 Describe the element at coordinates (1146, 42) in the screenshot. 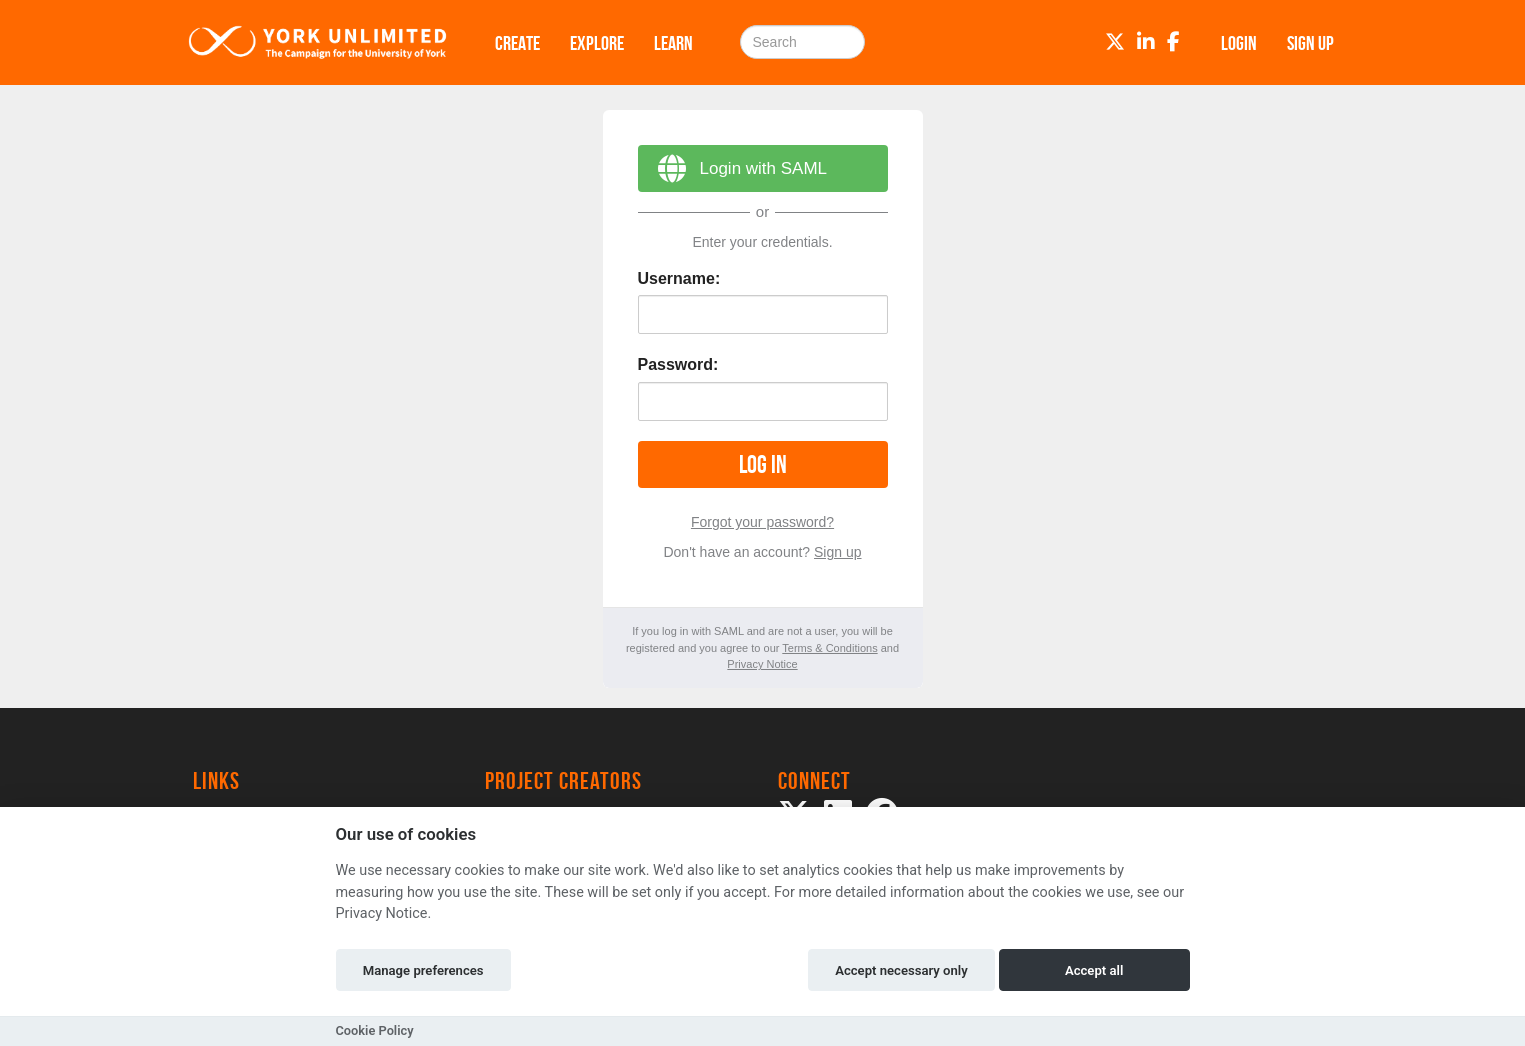

I see `[LinkedIn]` at that location.